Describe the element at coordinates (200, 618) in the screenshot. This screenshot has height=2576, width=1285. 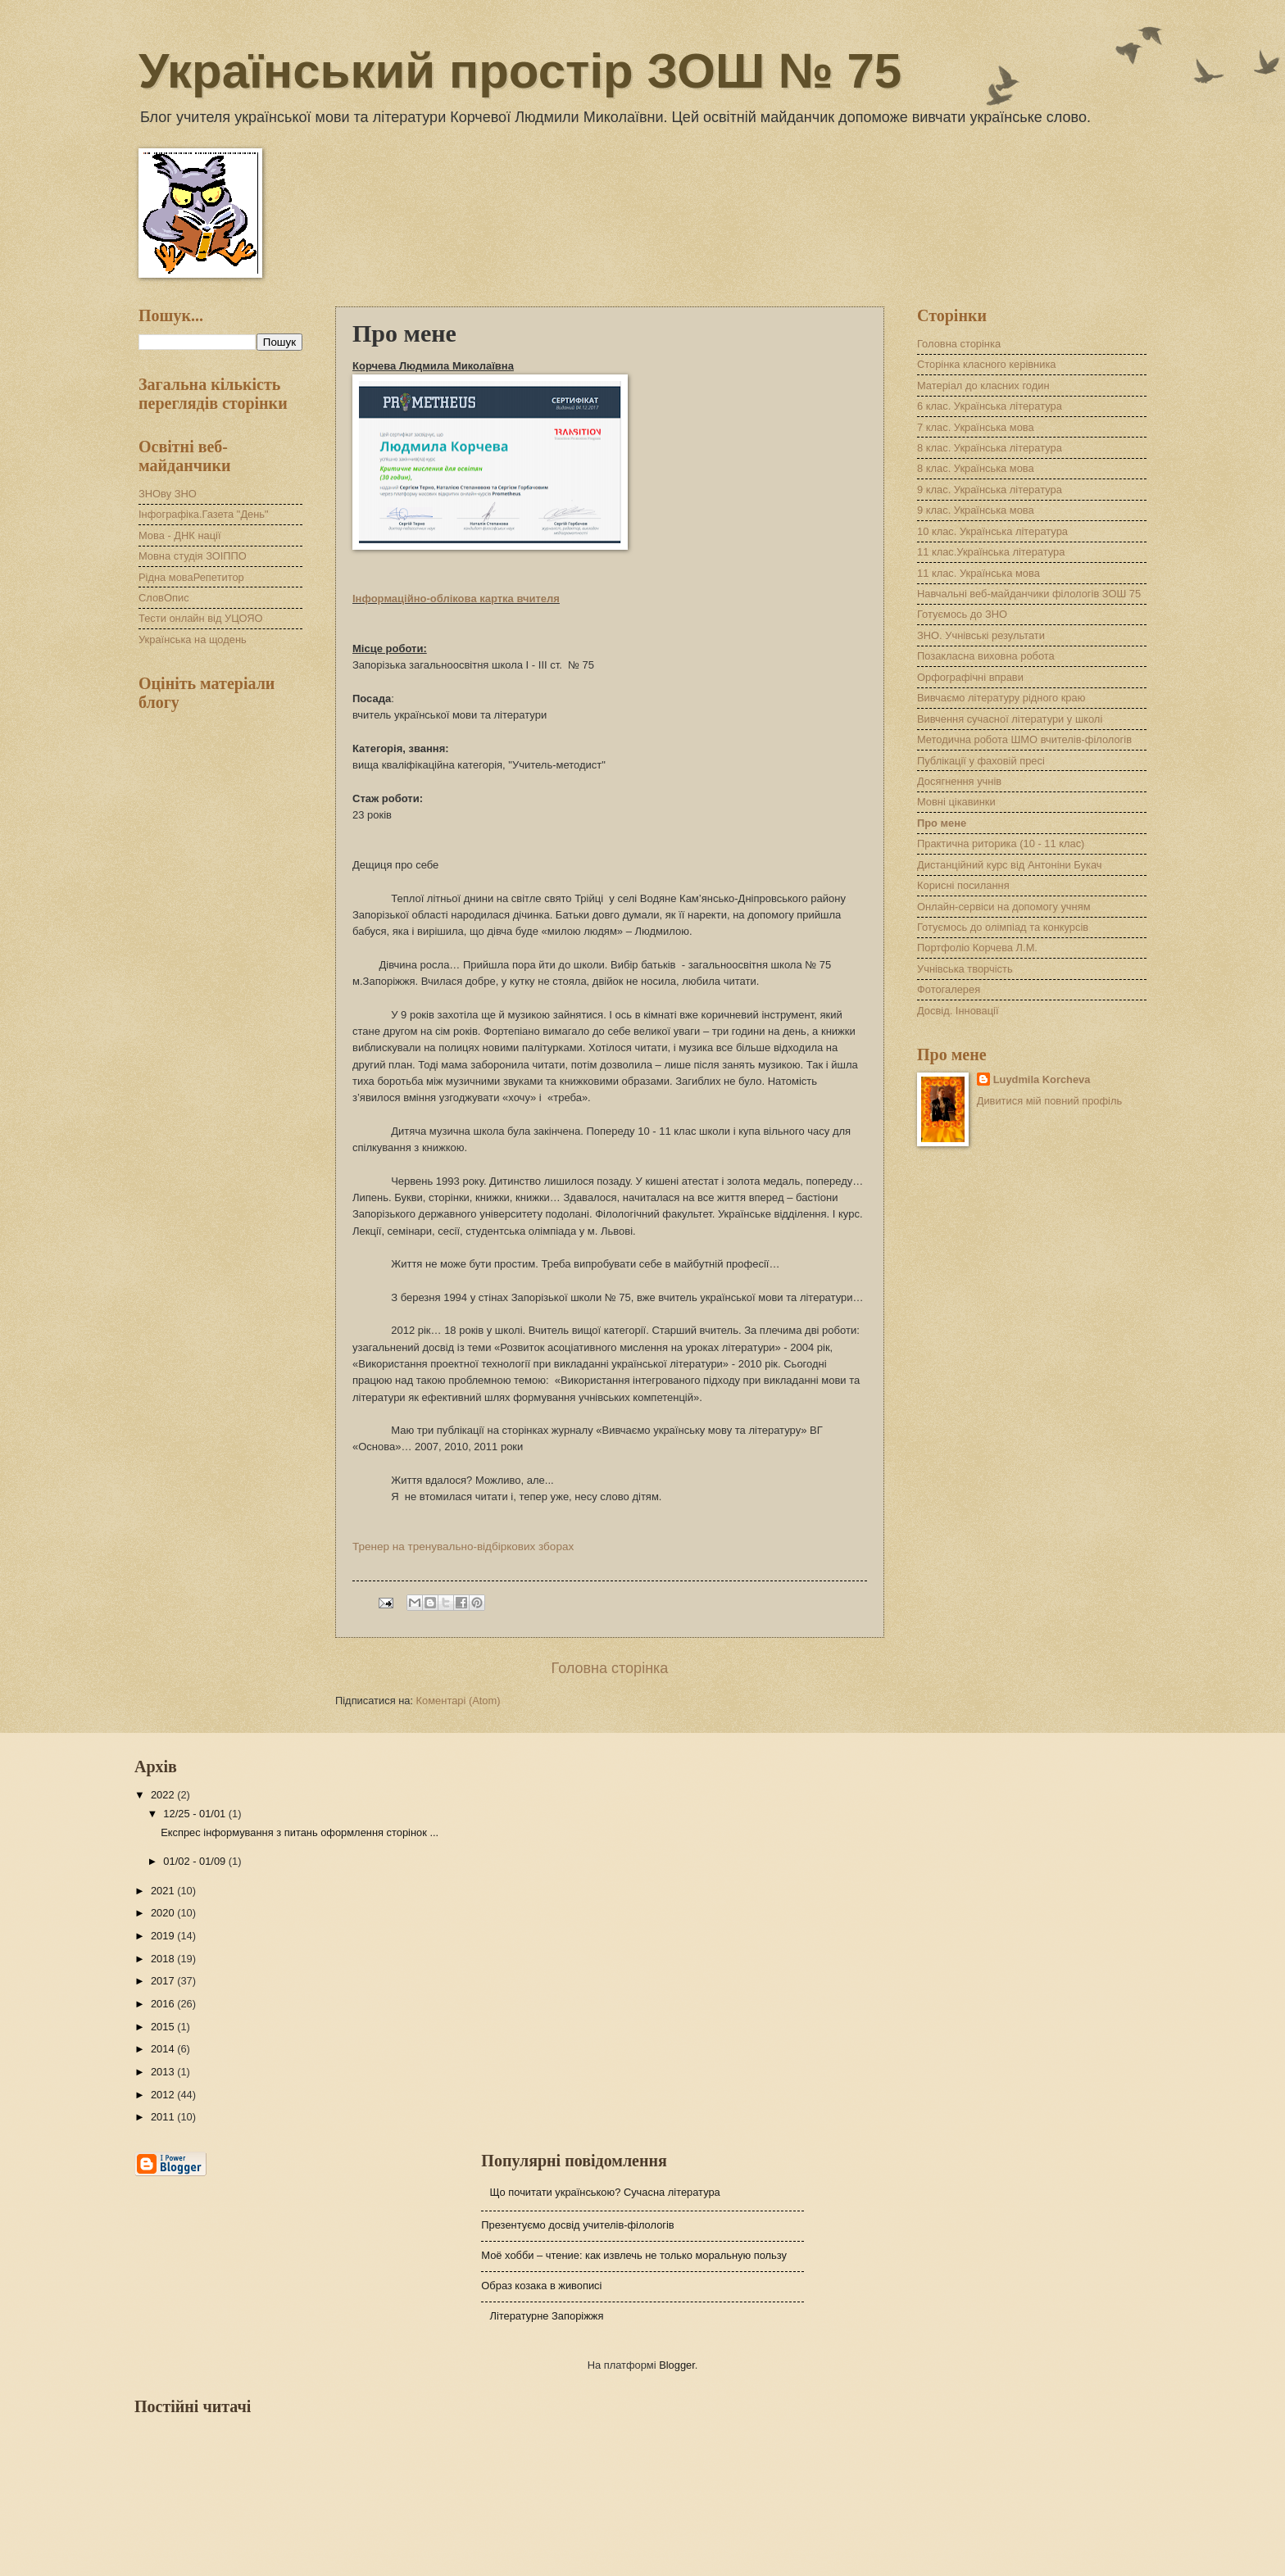
I see `Тести онлайн від УЦОЯО` at that location.